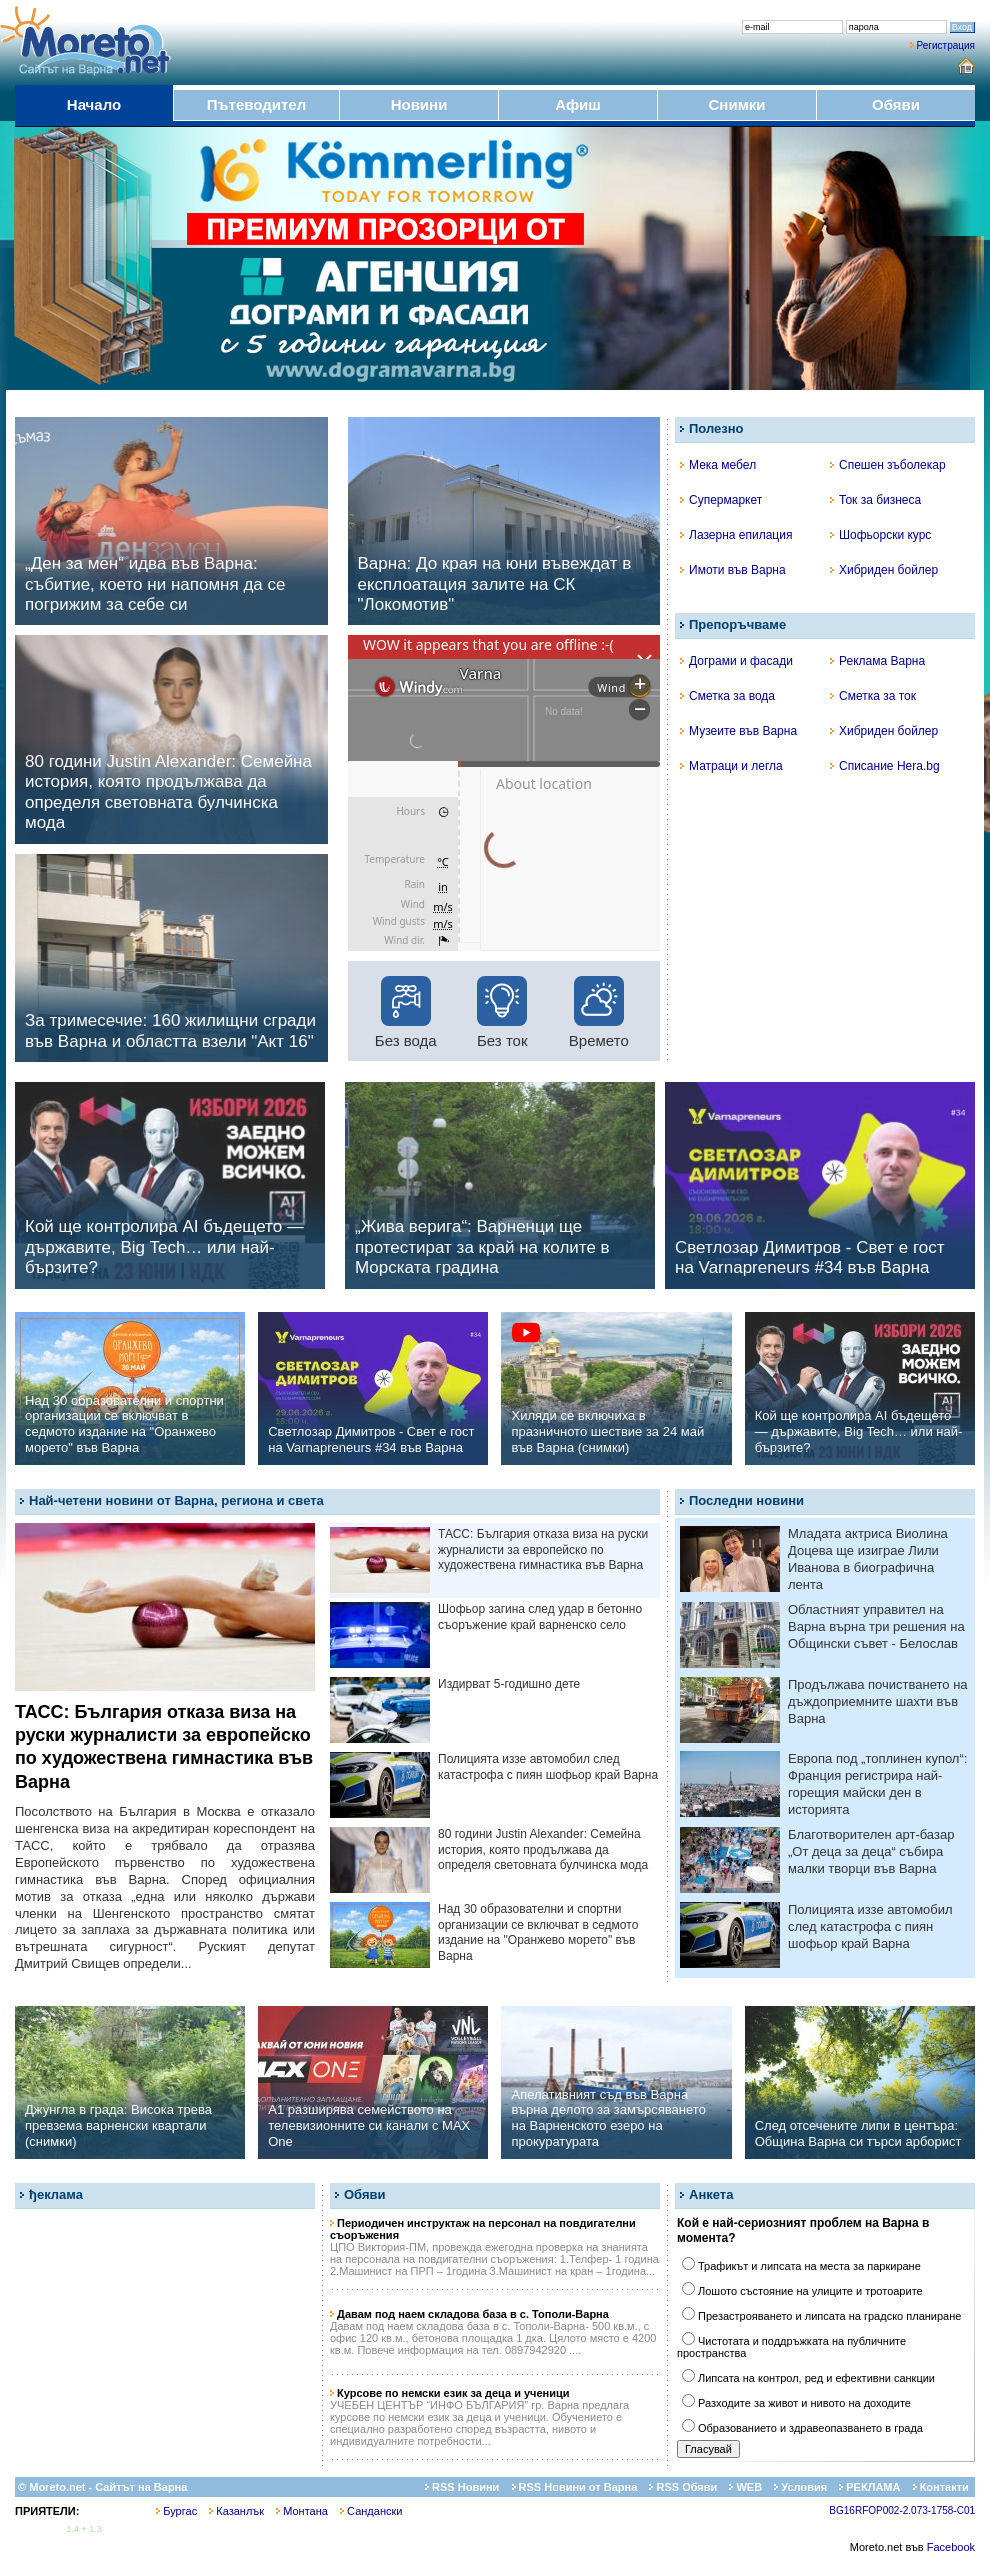 Image resolution: width=990 pixels, height=2561 pixels. Describe the element at coordinates (371, 2511) in the screenshot. I see `Сандански` at that location.